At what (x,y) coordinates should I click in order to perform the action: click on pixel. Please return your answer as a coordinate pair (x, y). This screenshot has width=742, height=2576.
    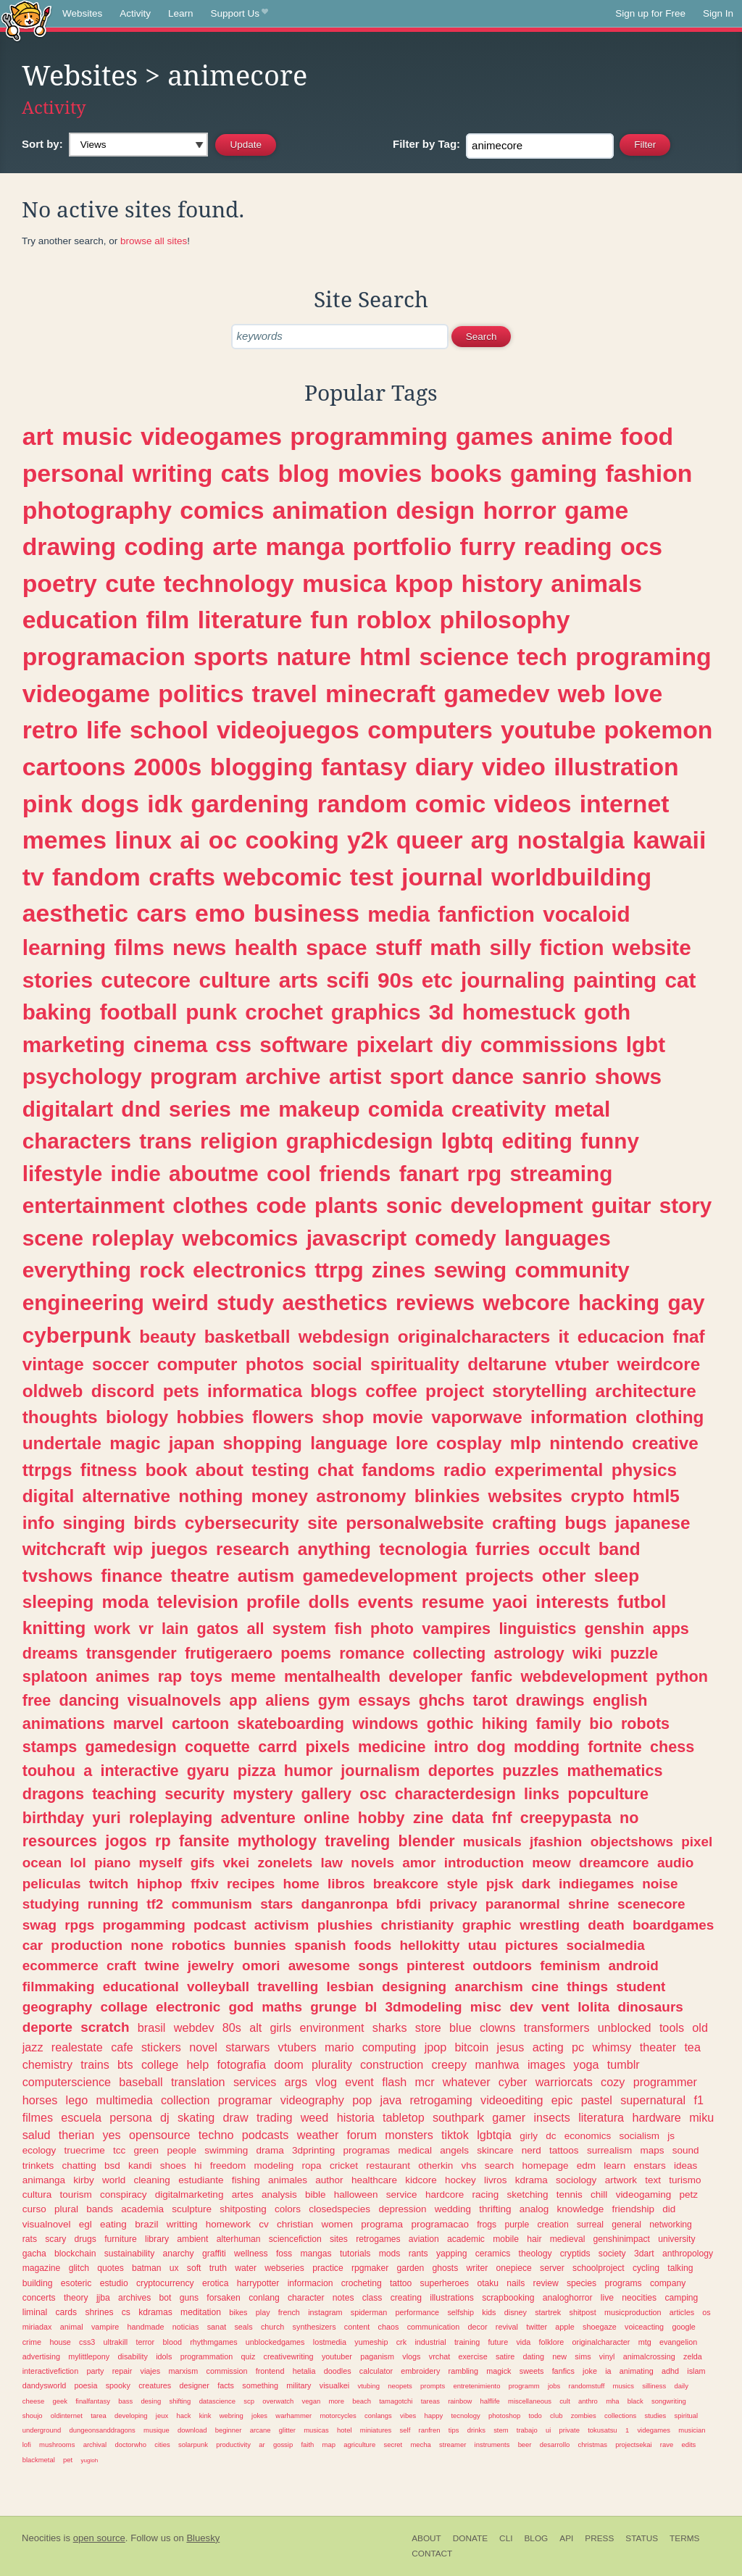
    Looking at the image, I should click on (696, 1841).